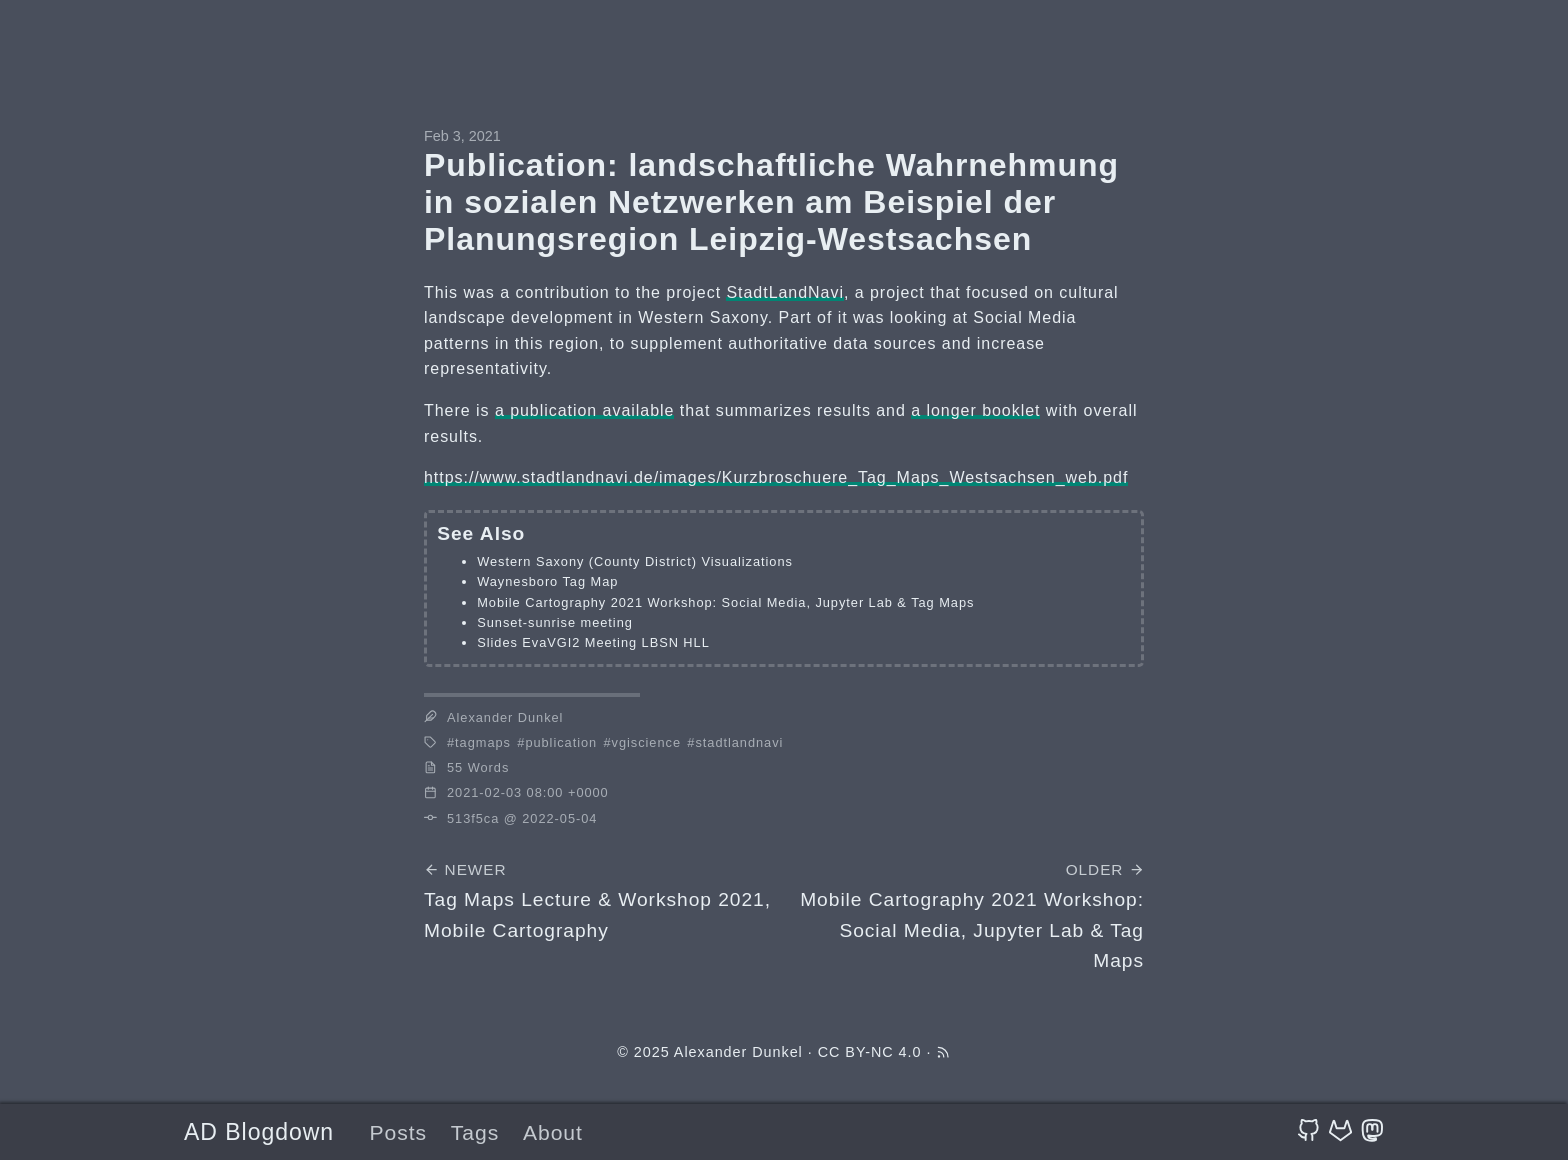 Image resolution: width=1568 pixels, height=1160 pixels. Describe the element at coordinates (870, 1052) in the screenshot. I see `CC BY-NC 4.0` at that location.